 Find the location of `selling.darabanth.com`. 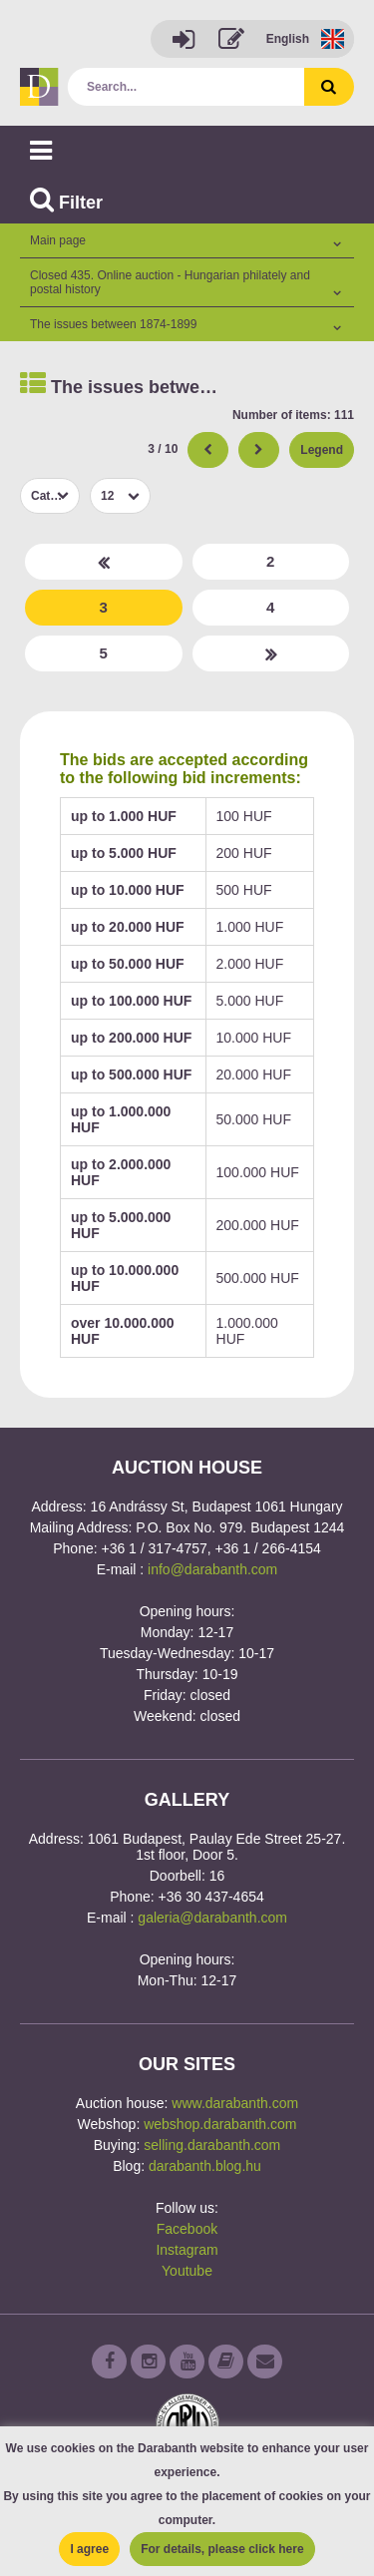

selling.darabanth.com is located at coordinates (212, 2145).